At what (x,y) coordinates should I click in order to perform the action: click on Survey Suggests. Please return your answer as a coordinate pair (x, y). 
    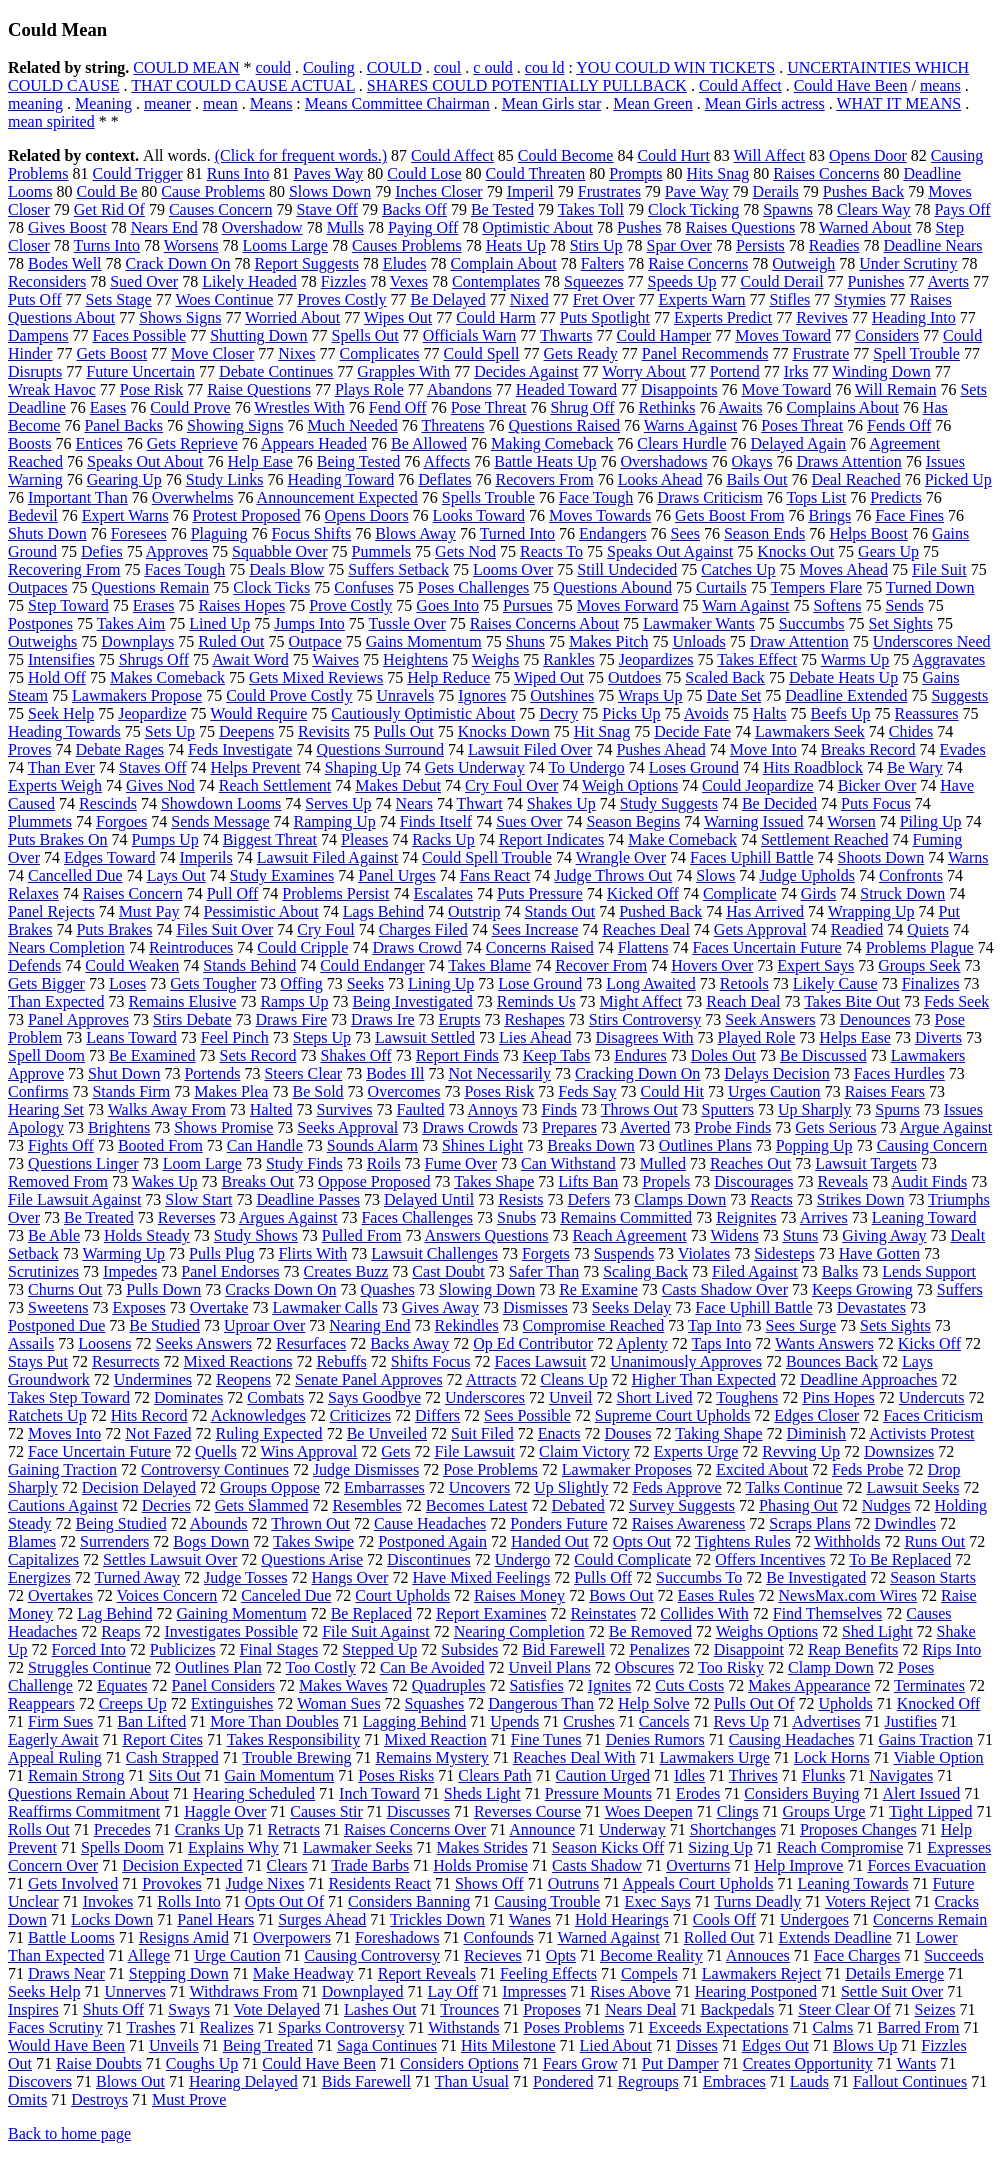
    Looking at the image, I should click on (682, 1505).